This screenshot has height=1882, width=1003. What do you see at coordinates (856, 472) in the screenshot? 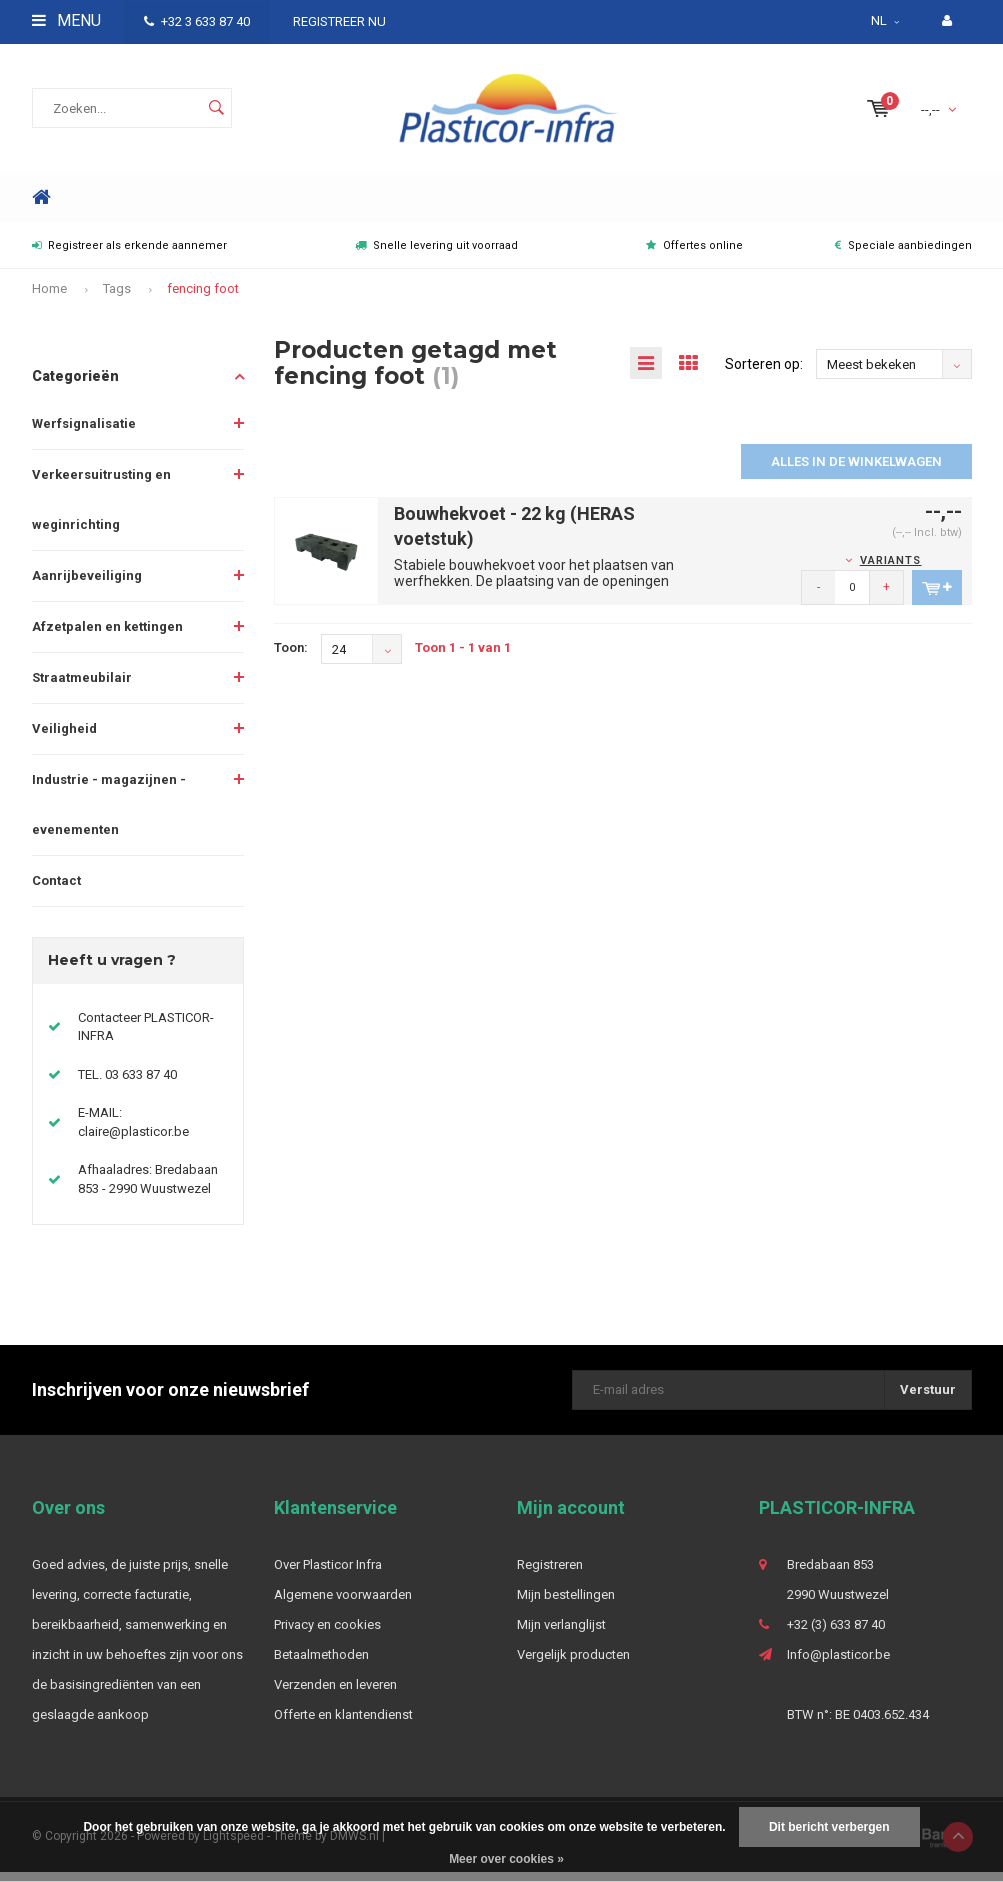
I see `Alles in de winkelwagen` at bounding box center [856, 472].